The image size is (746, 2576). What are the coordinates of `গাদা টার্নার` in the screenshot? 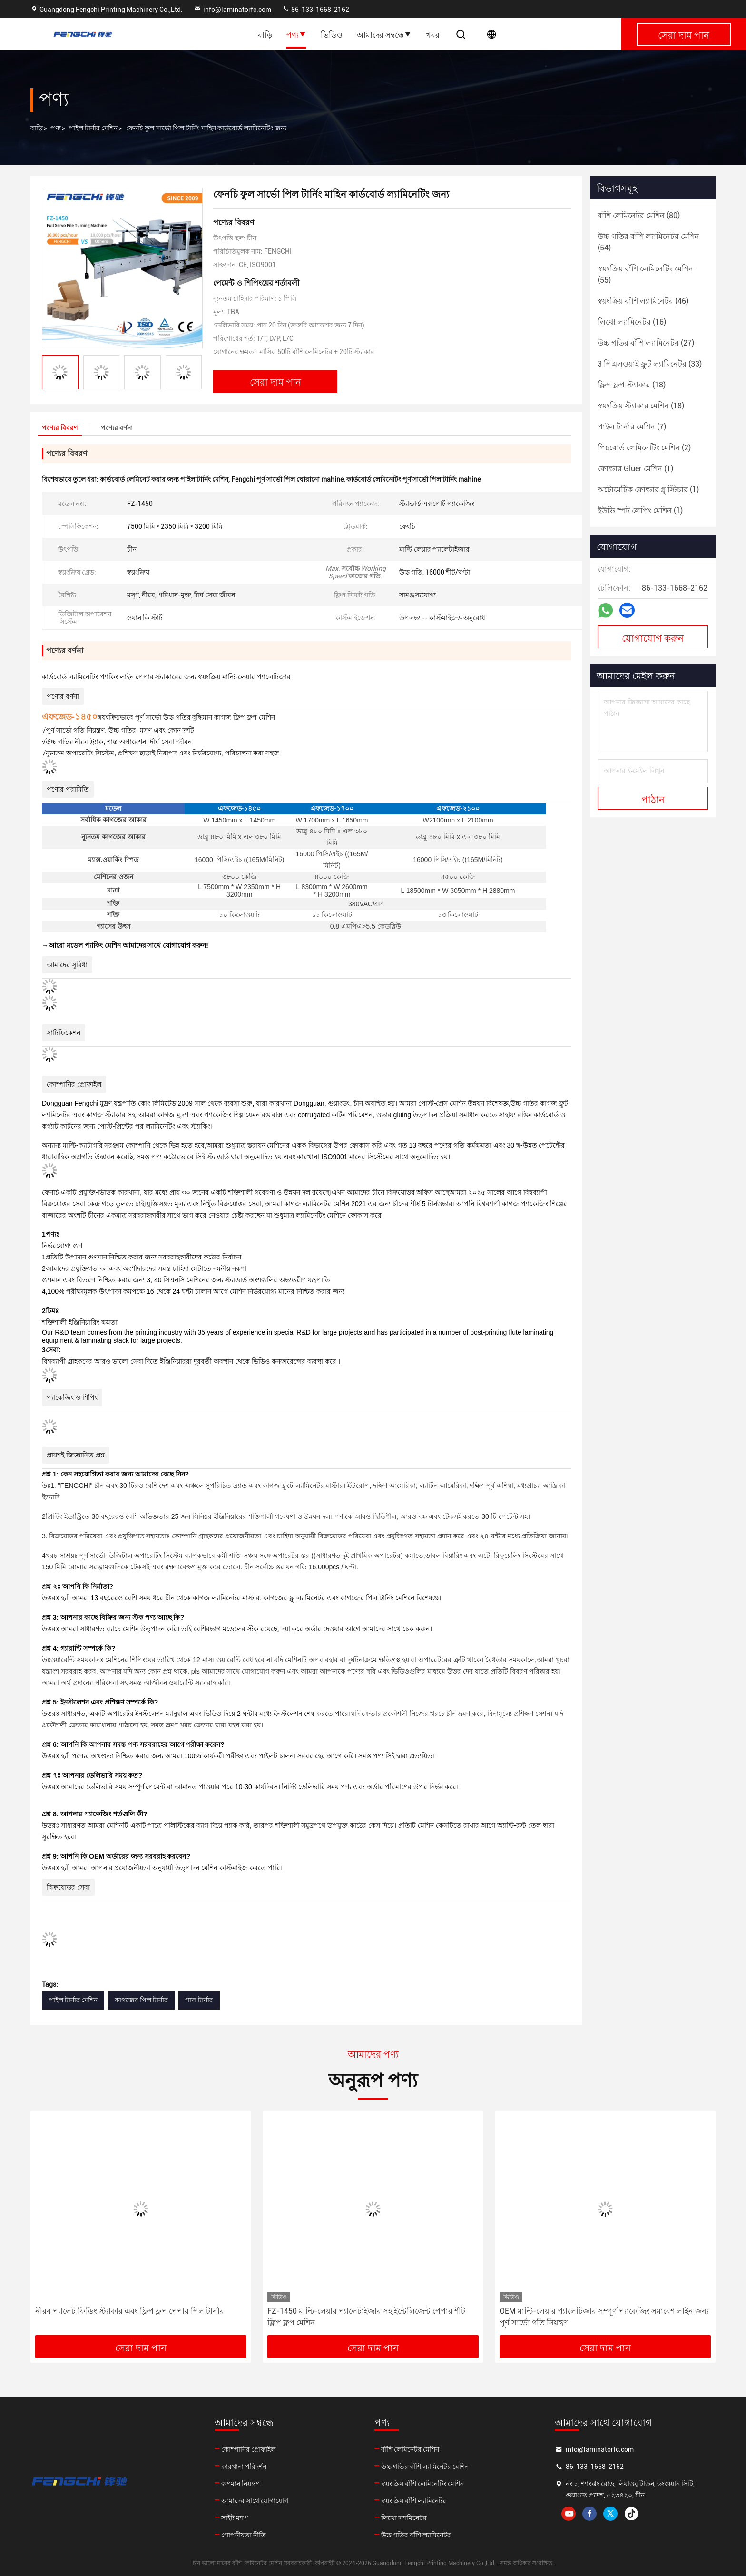 It's located at (199, 2000).